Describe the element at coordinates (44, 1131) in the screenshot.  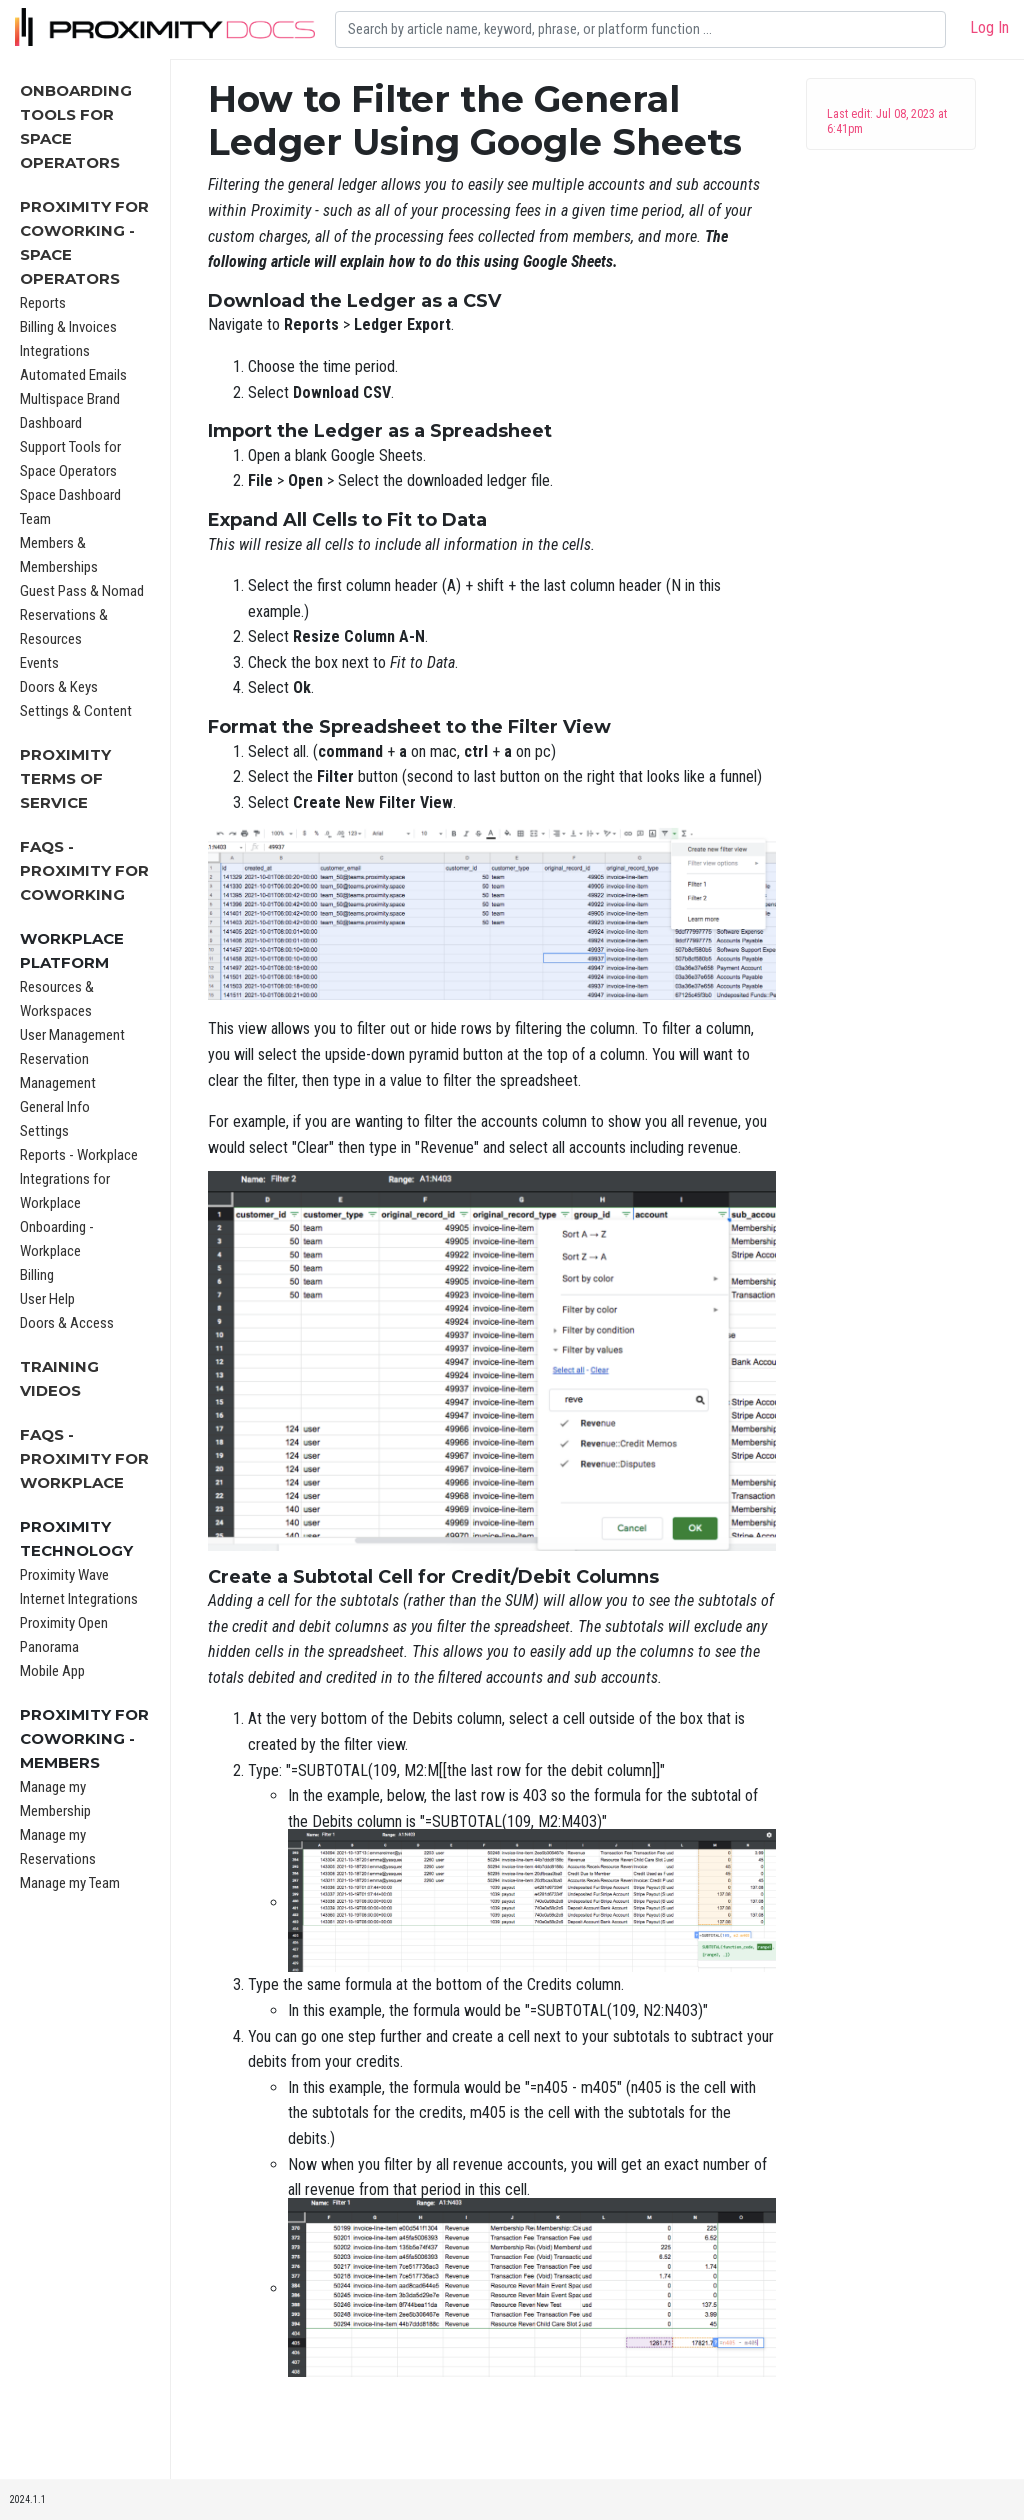
I see `Settings` at that location.